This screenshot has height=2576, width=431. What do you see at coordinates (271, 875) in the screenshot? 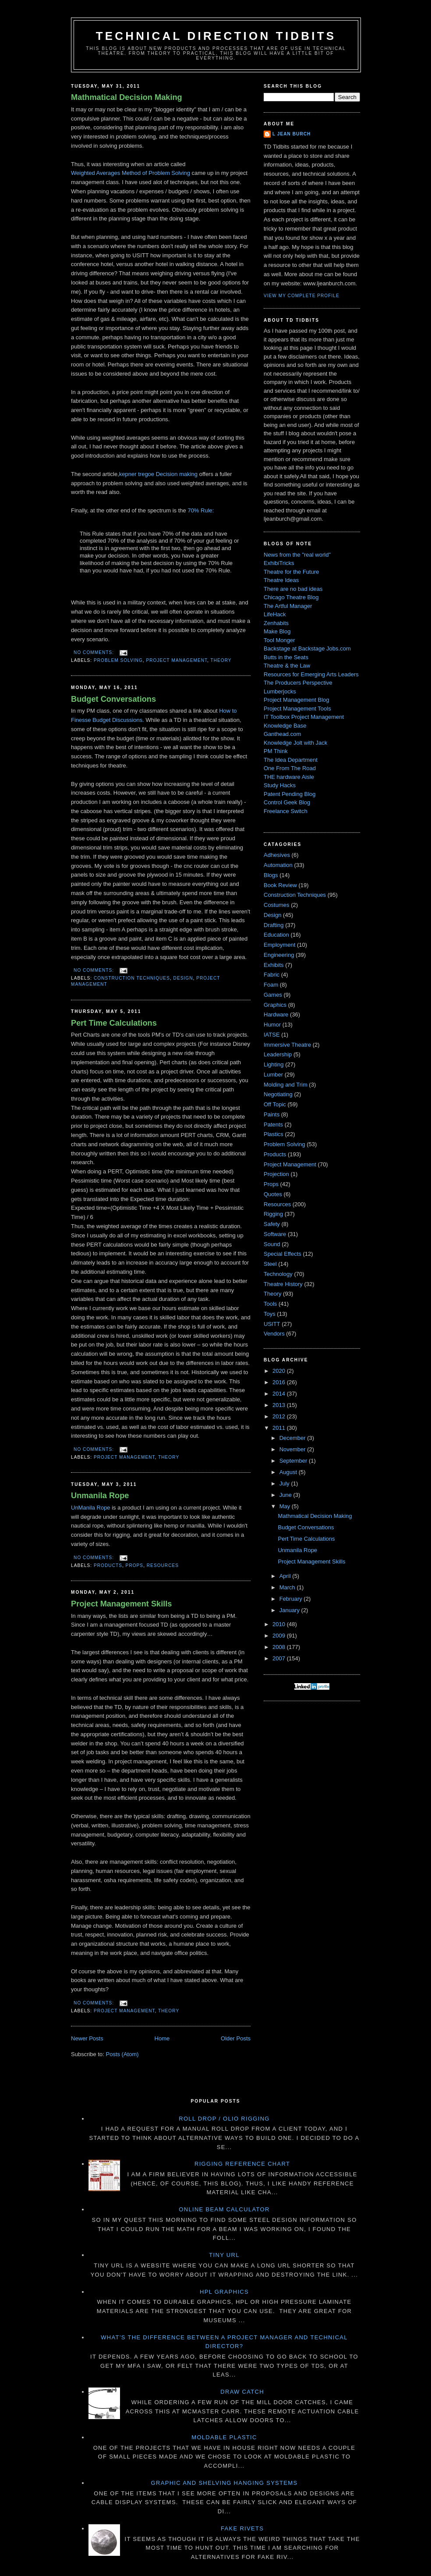
I see `Blogs` at bounding box center [271, 875].